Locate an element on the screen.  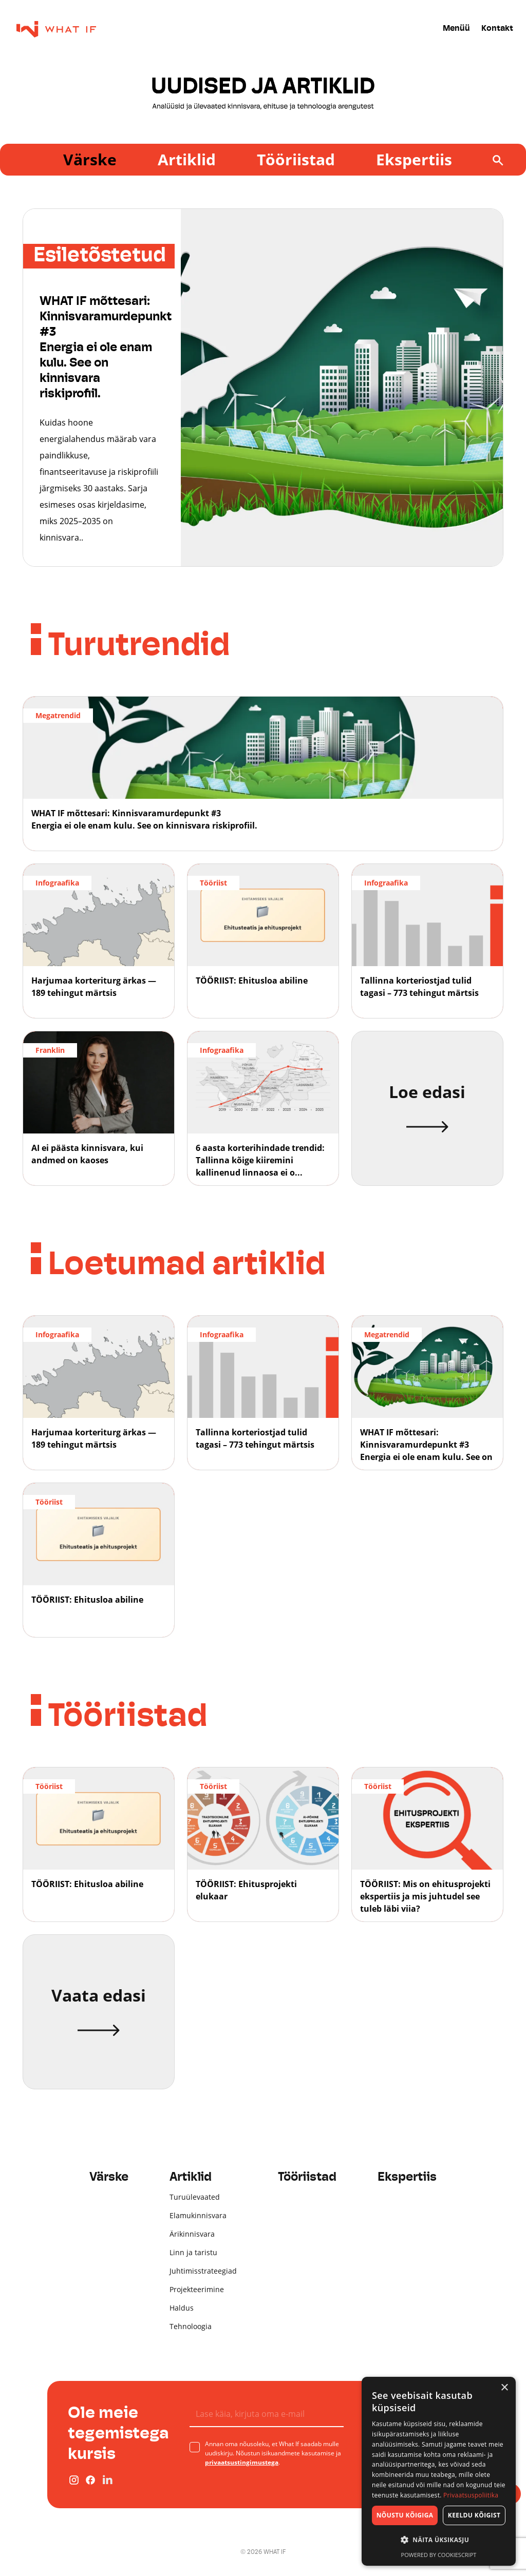
Powered by CookieScript [Powered by CookieScript, opens a new window] is located at coordinates (439, 2555).